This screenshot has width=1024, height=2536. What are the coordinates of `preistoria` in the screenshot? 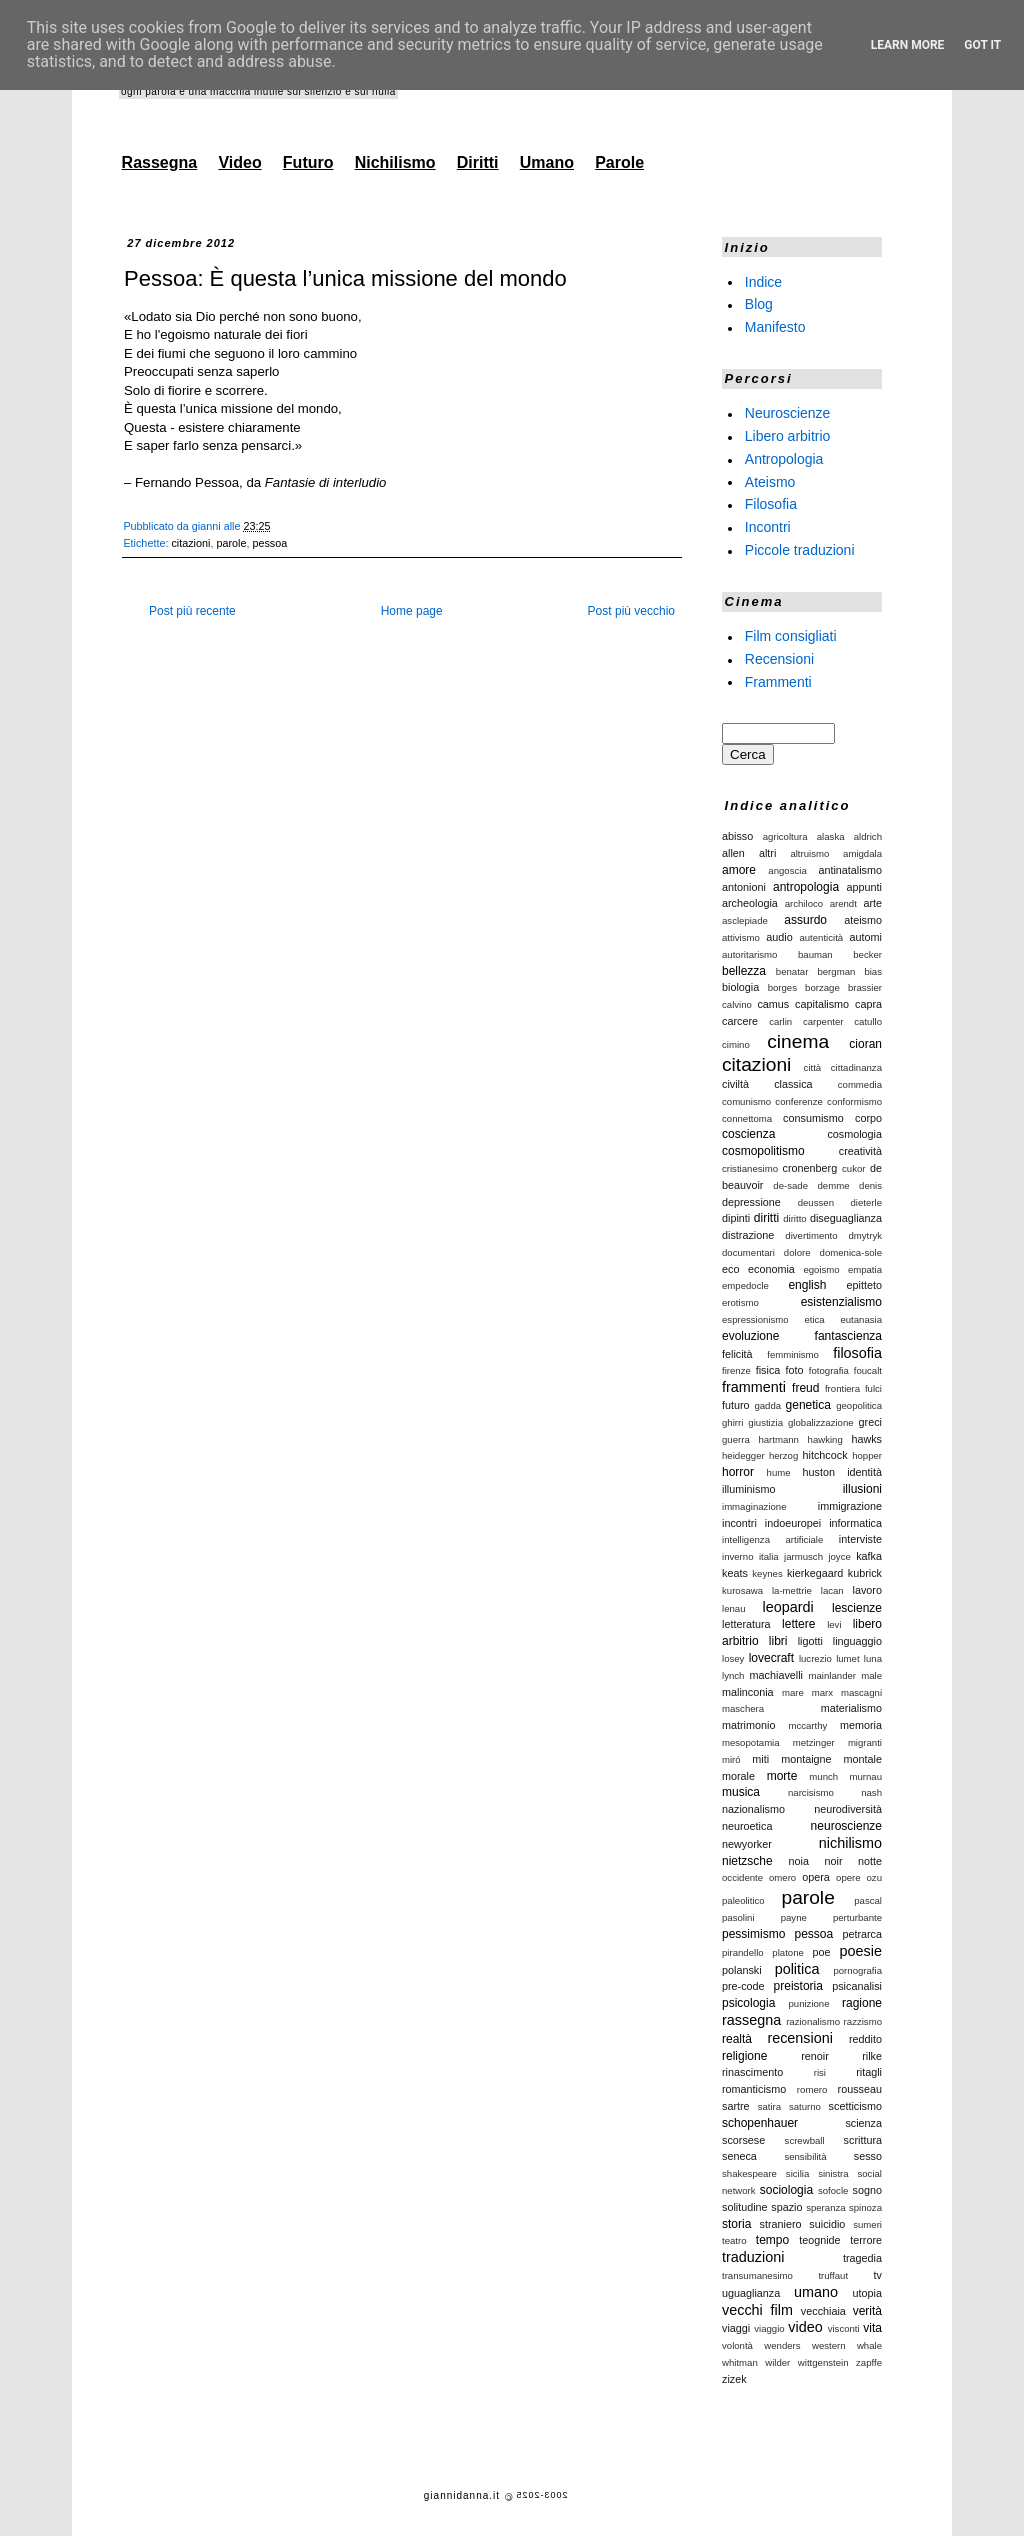 It's located at (798, 1986).